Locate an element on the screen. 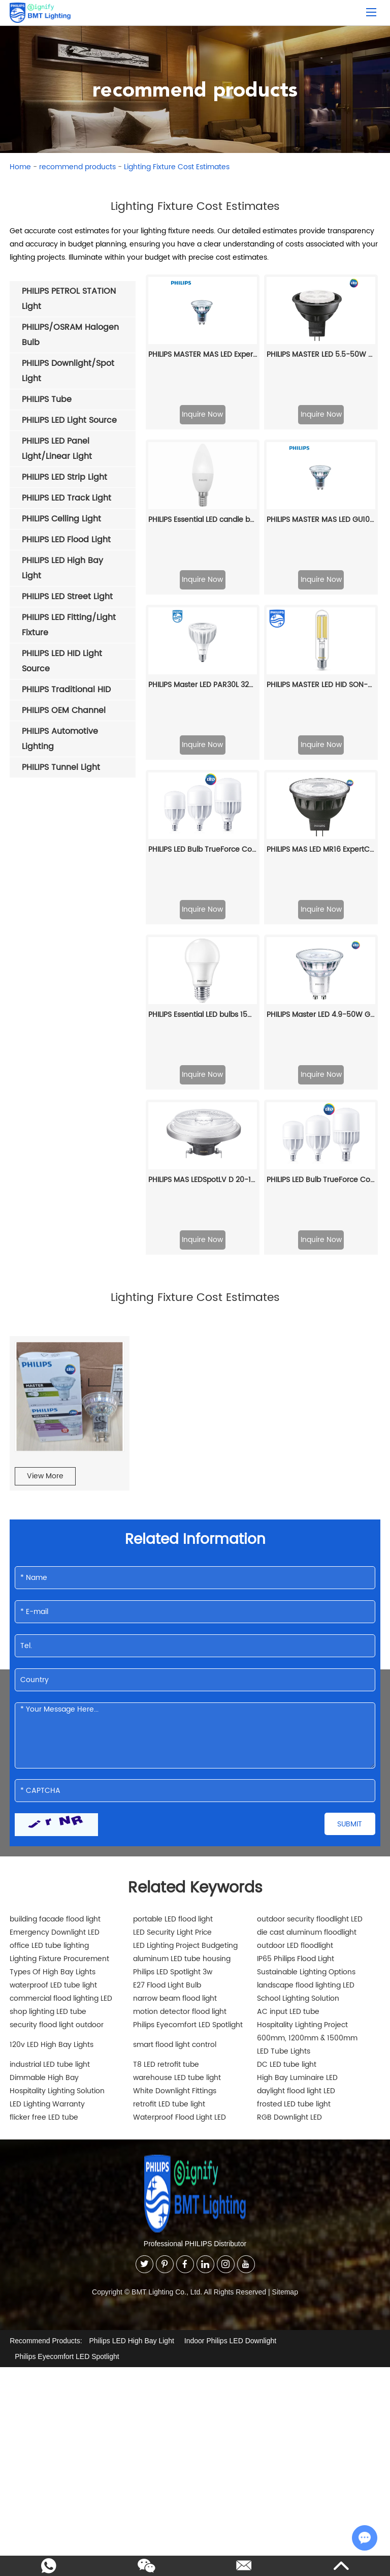 This screenshot has width=390, height=2576. industrial LED tube light is located at coordinates (50, 1729).